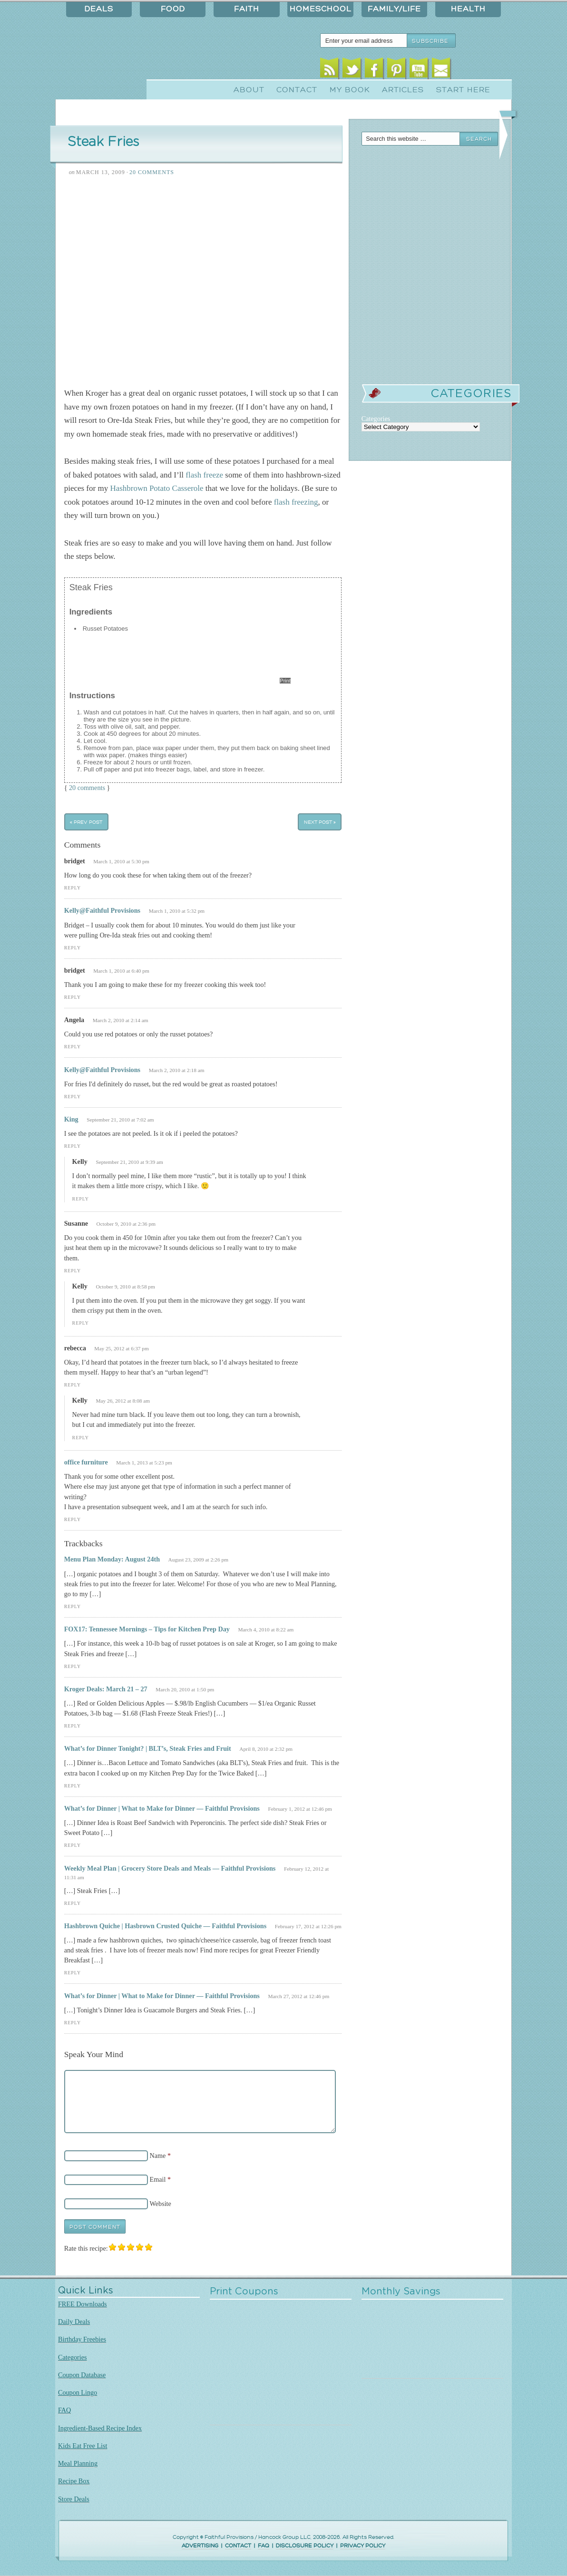  Describe the element at coordinates (77, 2392) in the screenshot. I see `Coupon Lingo` at that location.